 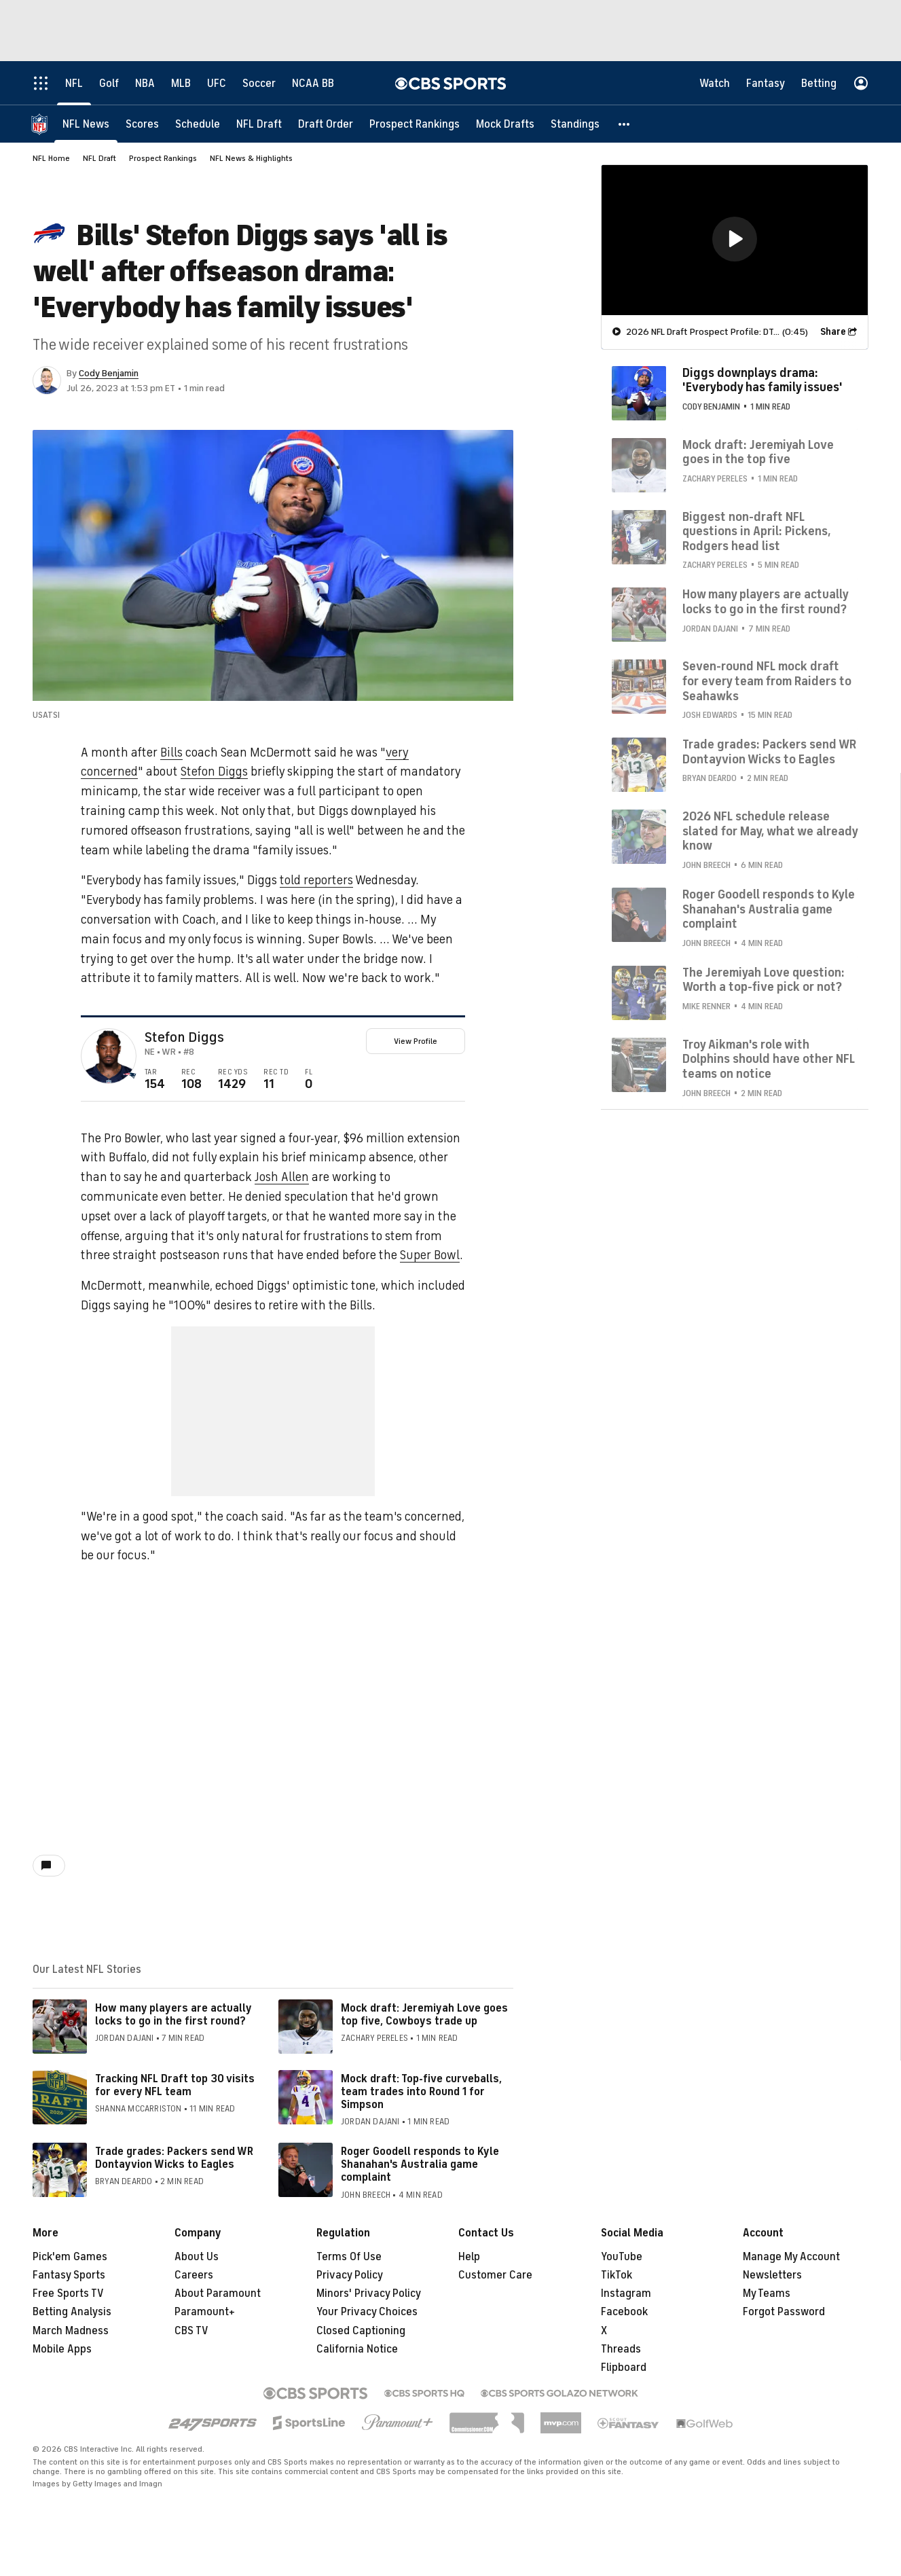 I want to click on California Notice, so click(x=357, y=2349).